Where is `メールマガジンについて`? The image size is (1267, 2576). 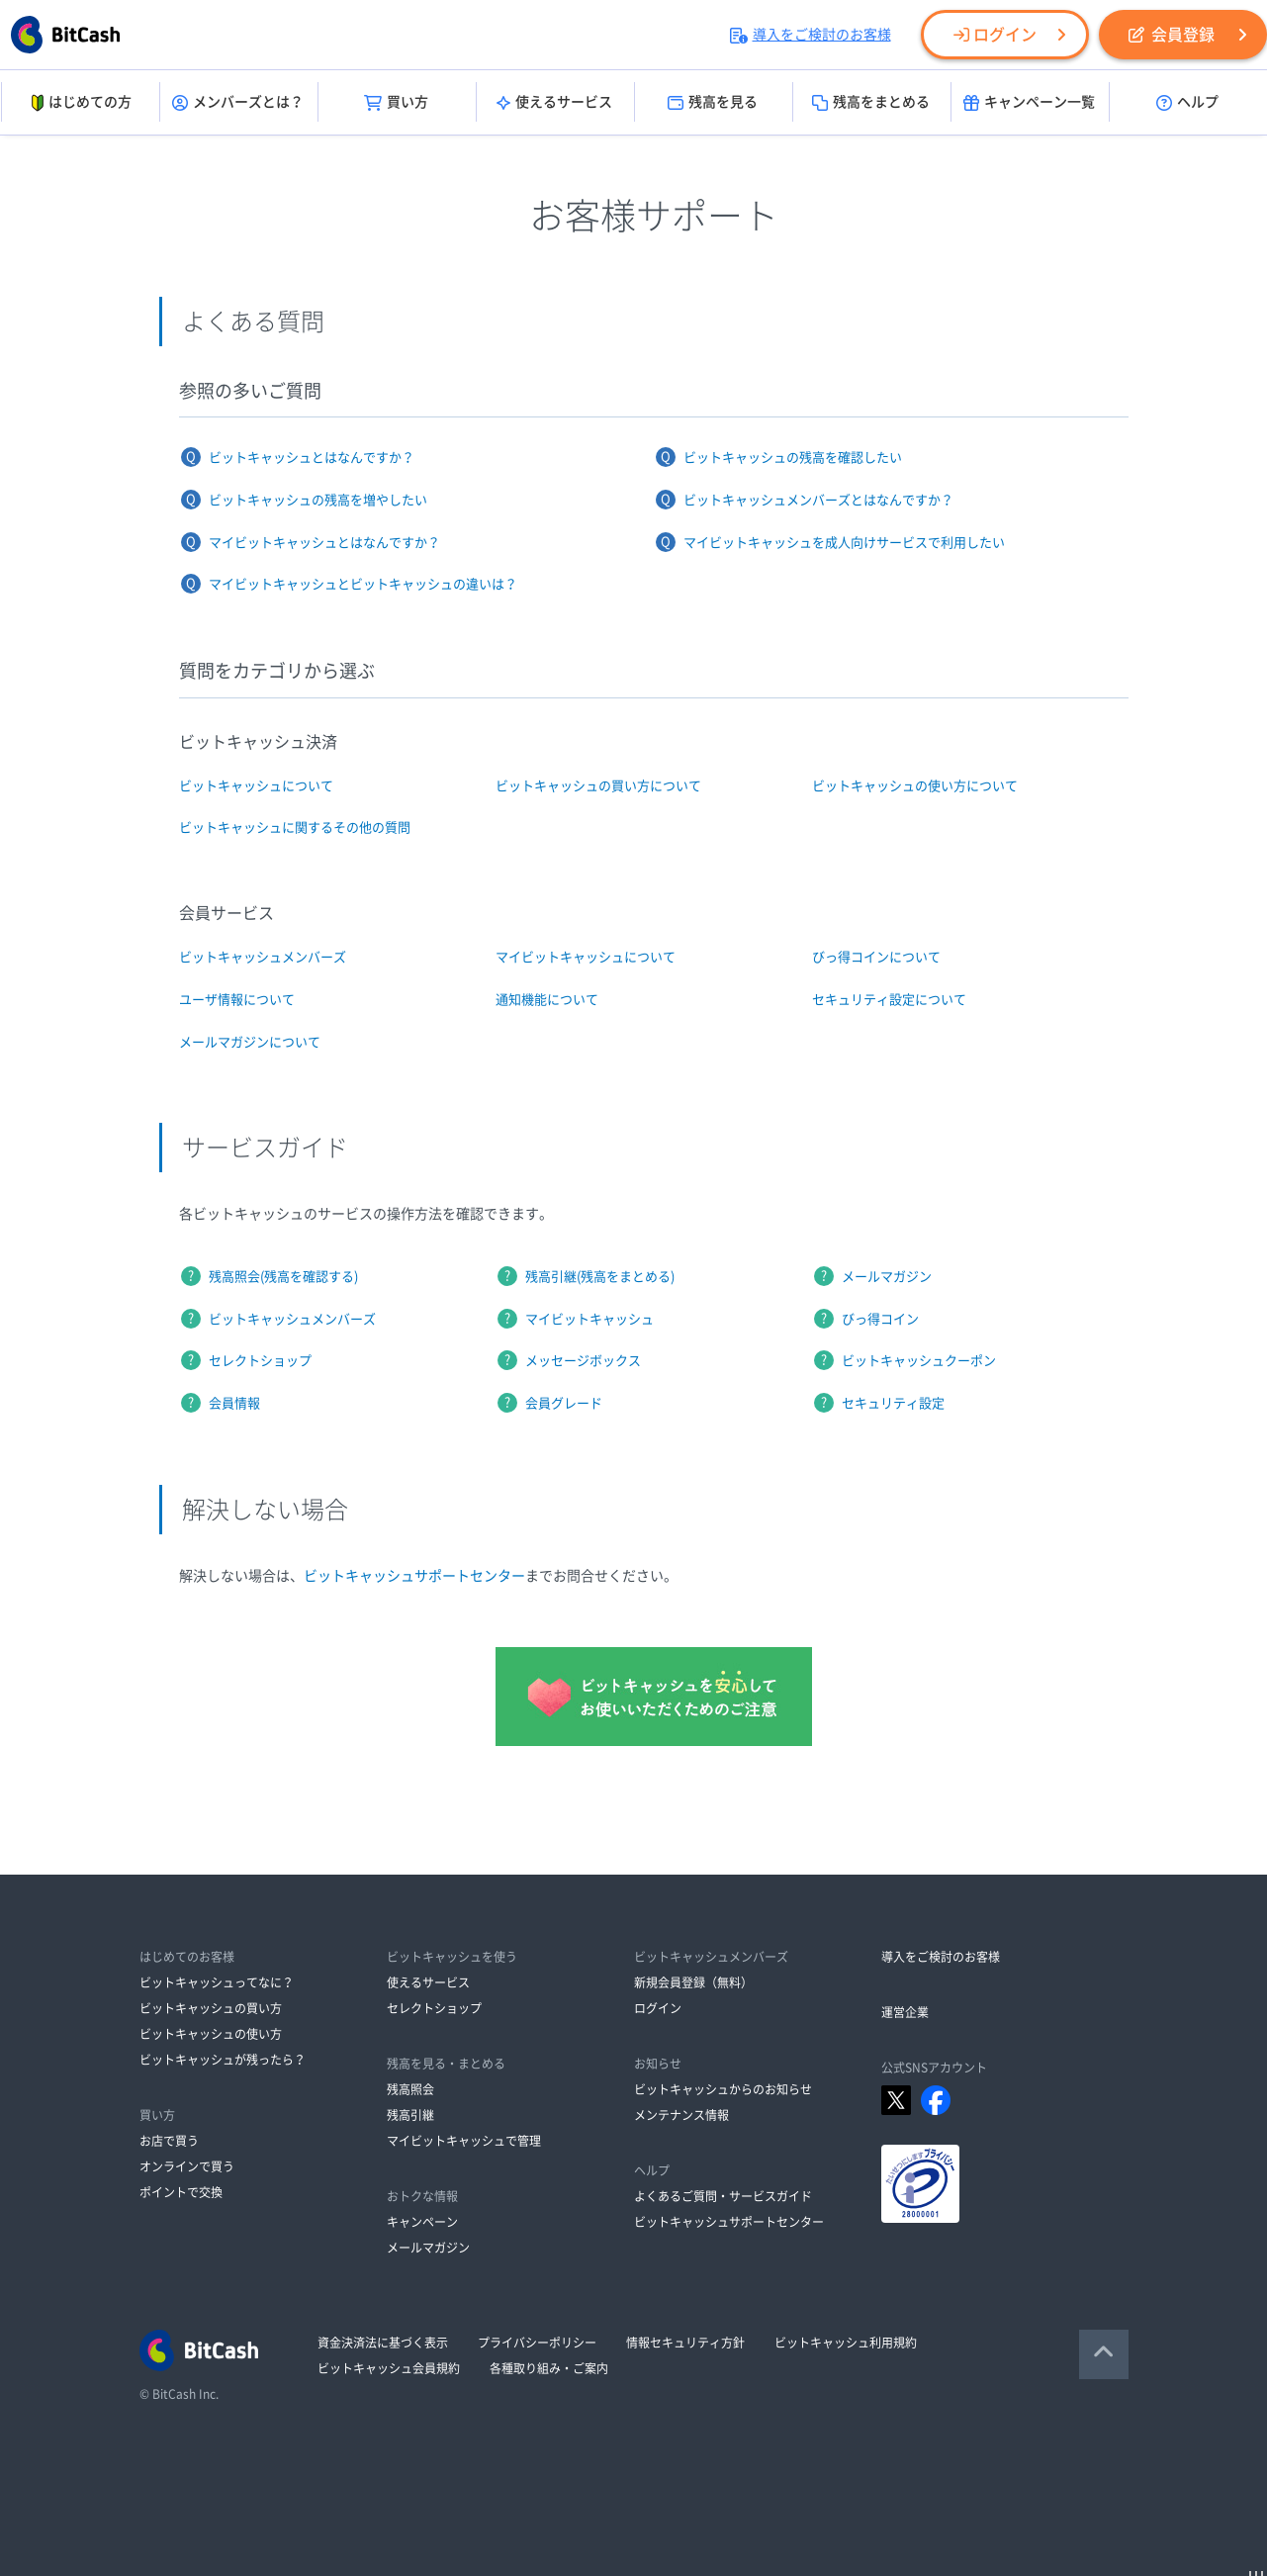 メールマガジンについて is located at coordinates (249, 1042).